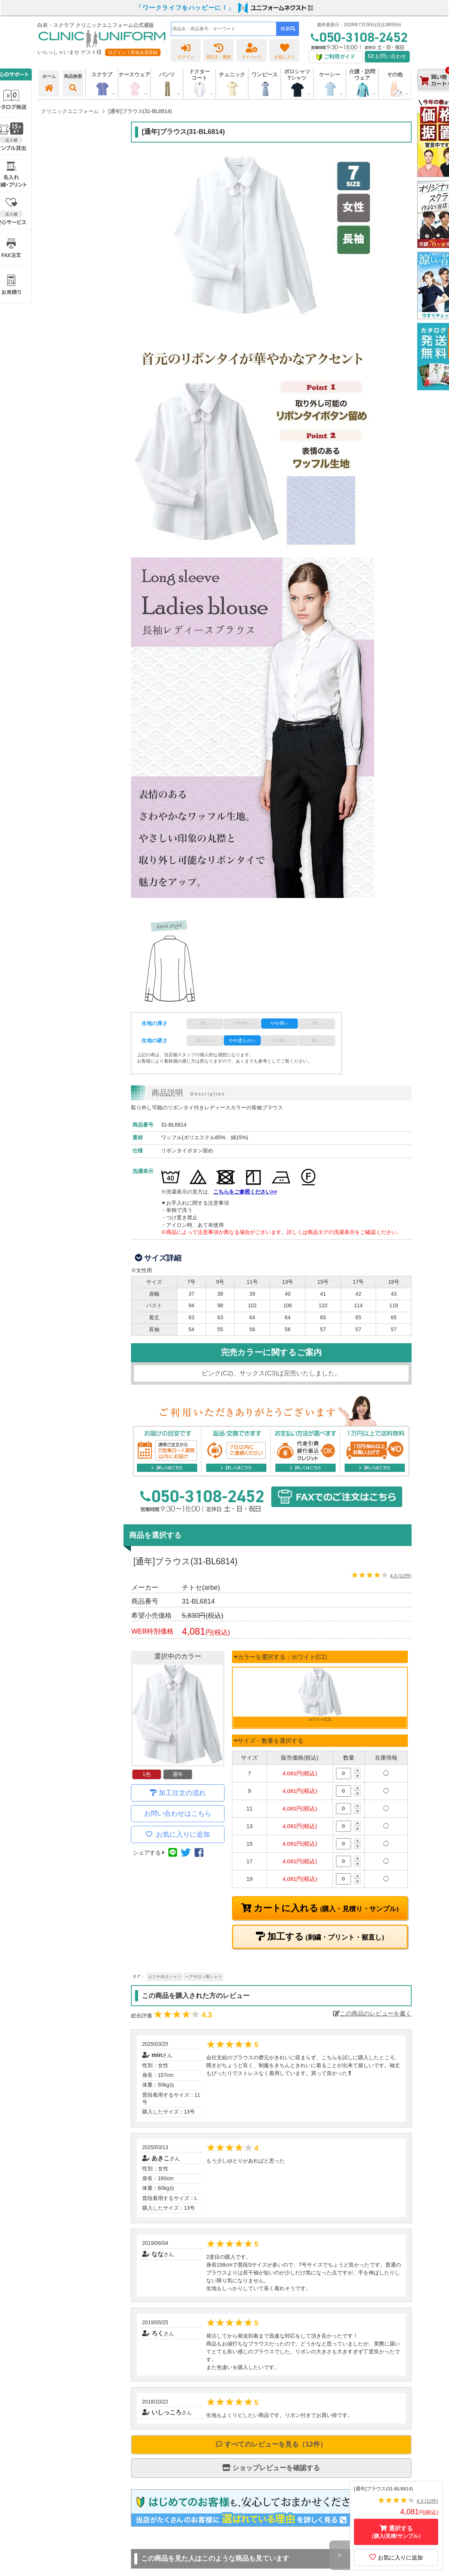 Image resolution: width=449 pixels, height=2576 pixels. I want to click on 選択する, so click(396, 2532).